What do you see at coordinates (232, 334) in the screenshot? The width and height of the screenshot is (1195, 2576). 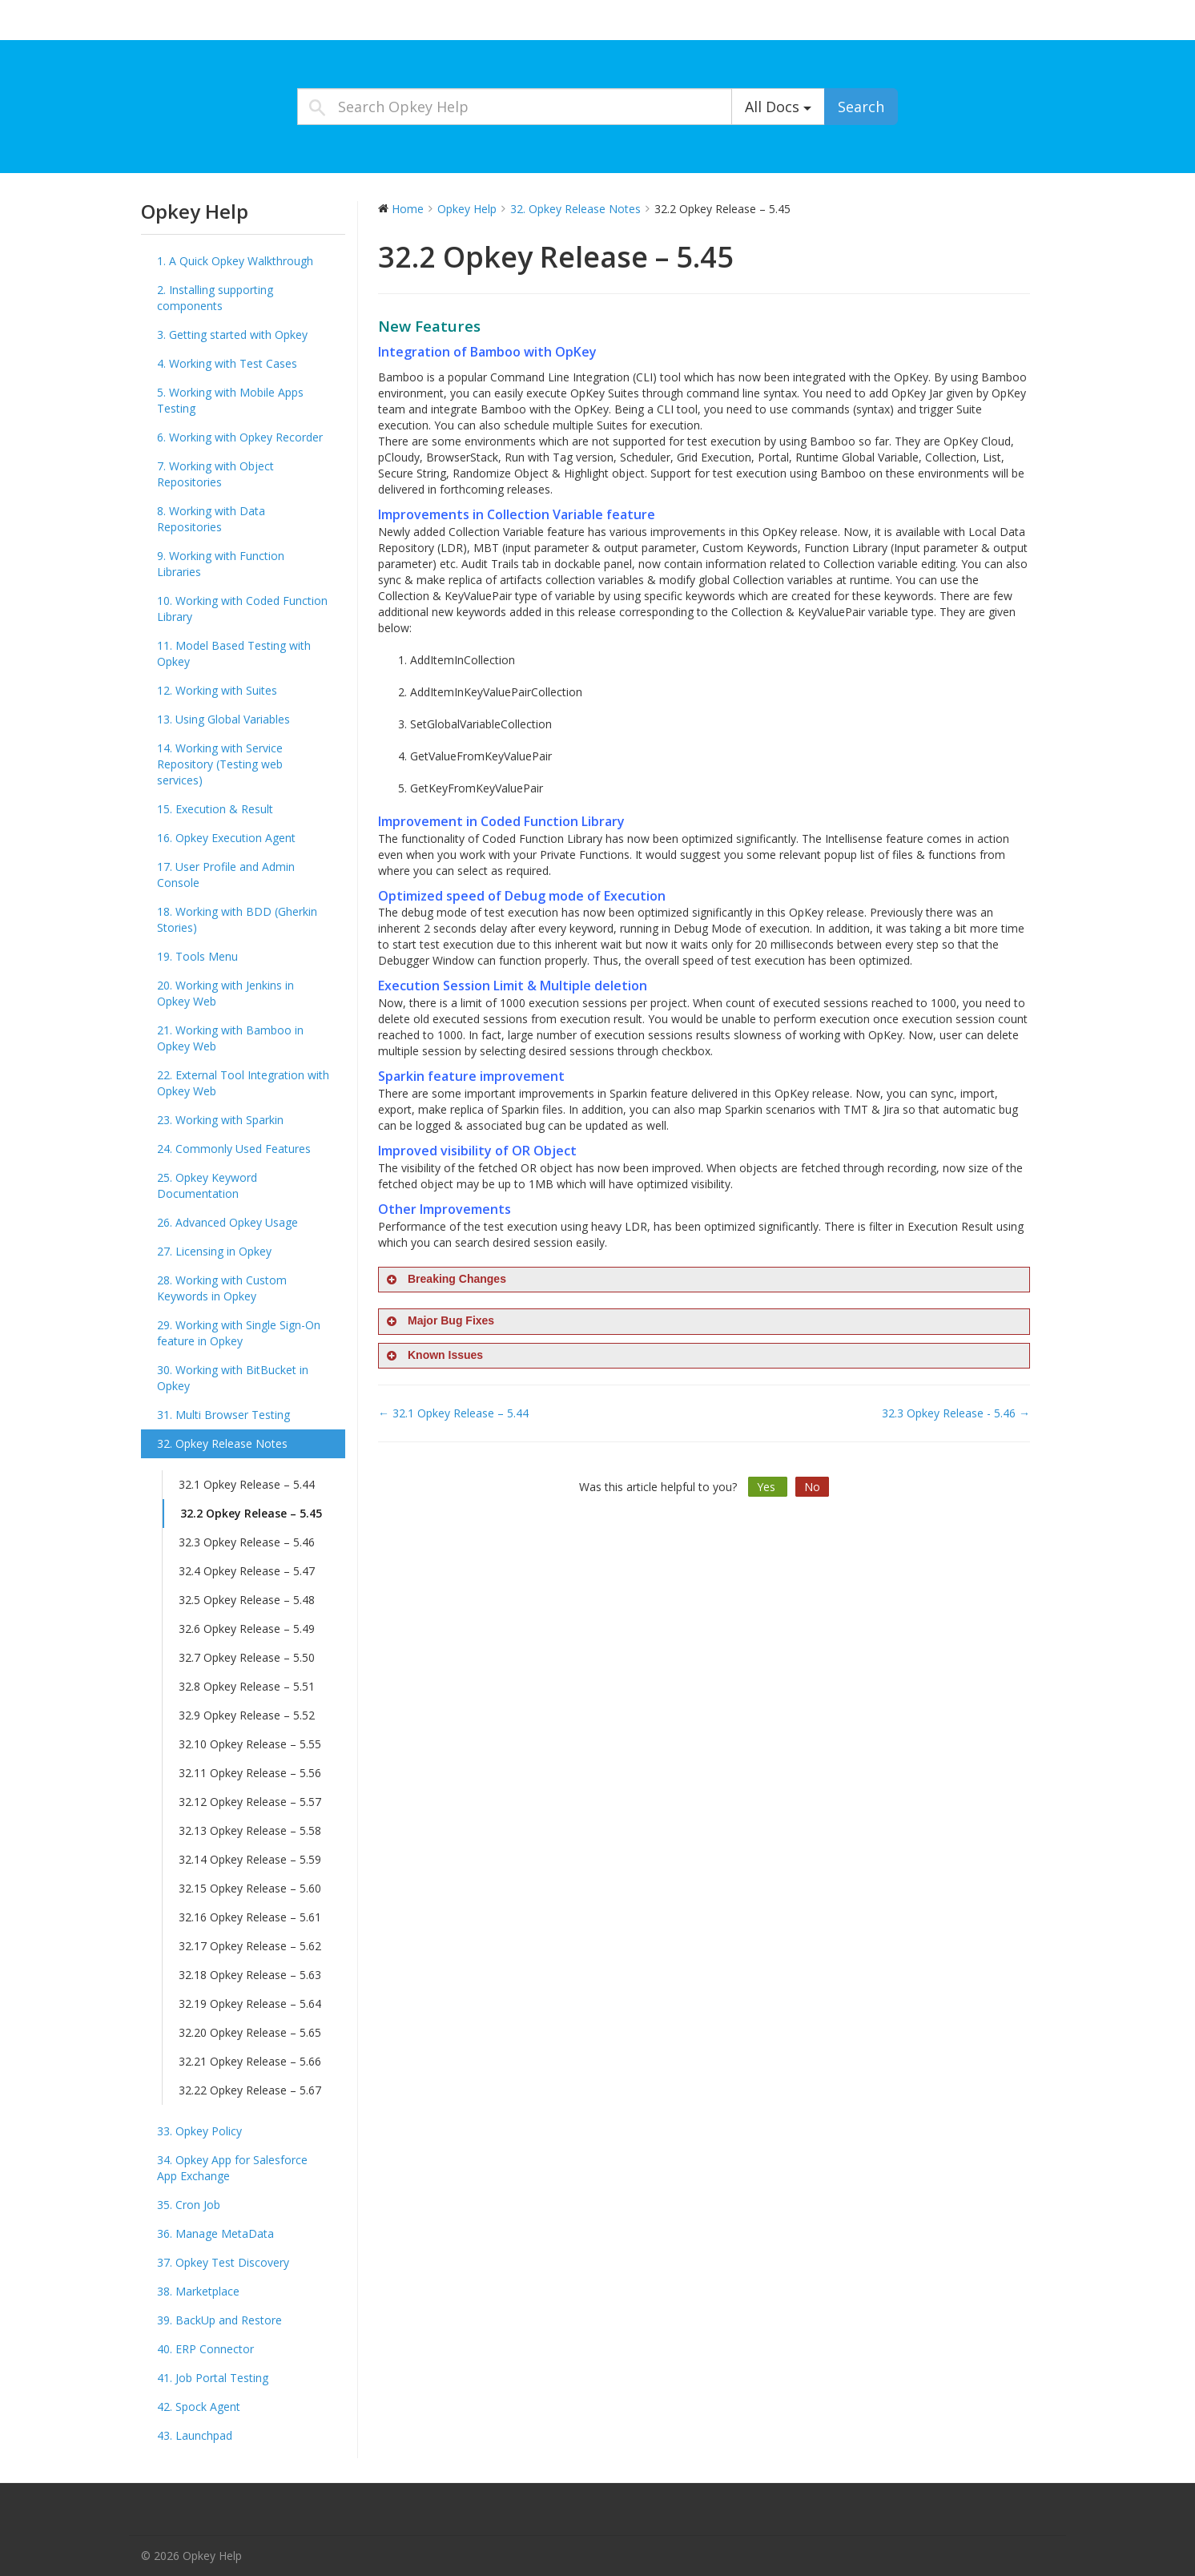 I see `3. Getting started with Opkey` at bounding box center [232, 334].